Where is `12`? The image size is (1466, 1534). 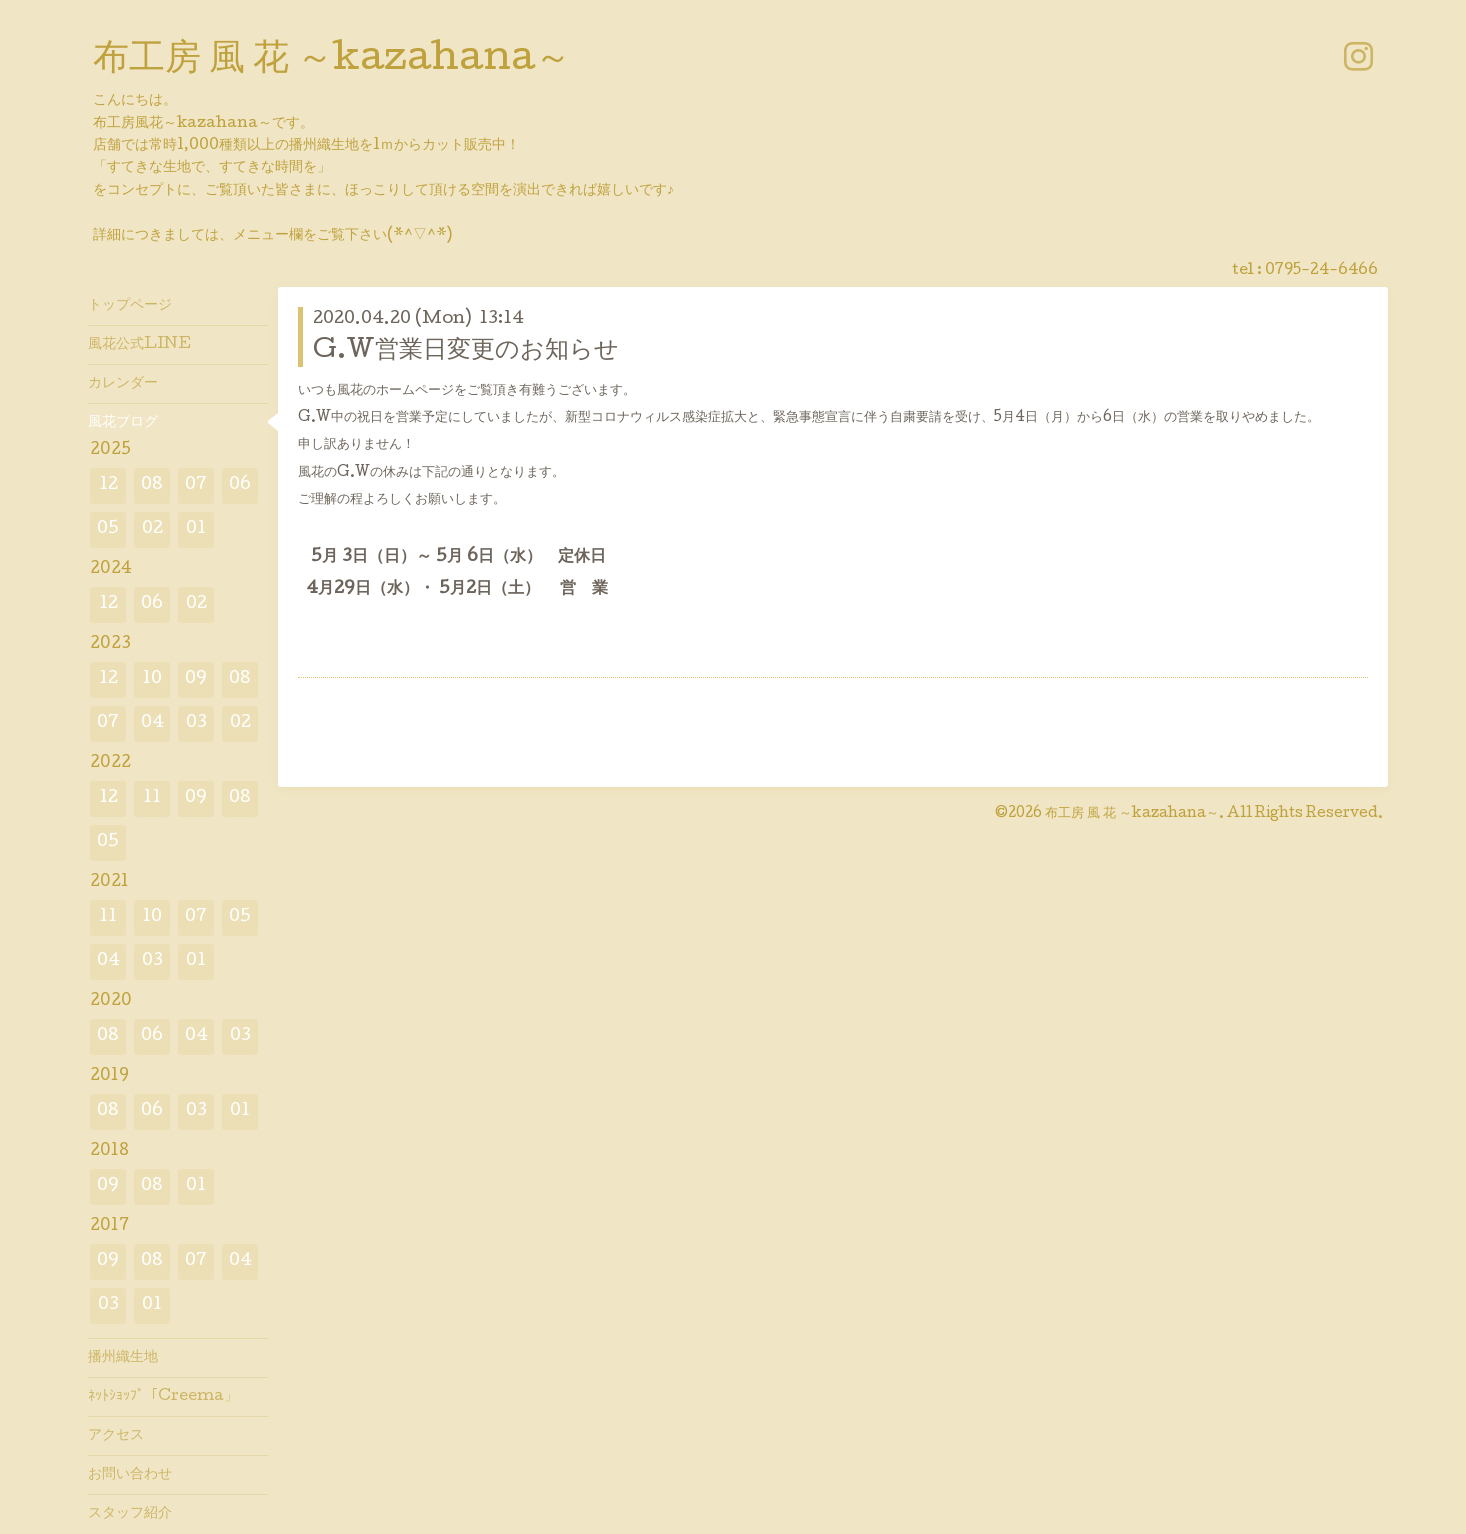
12 is located at coordinates (108, 485).